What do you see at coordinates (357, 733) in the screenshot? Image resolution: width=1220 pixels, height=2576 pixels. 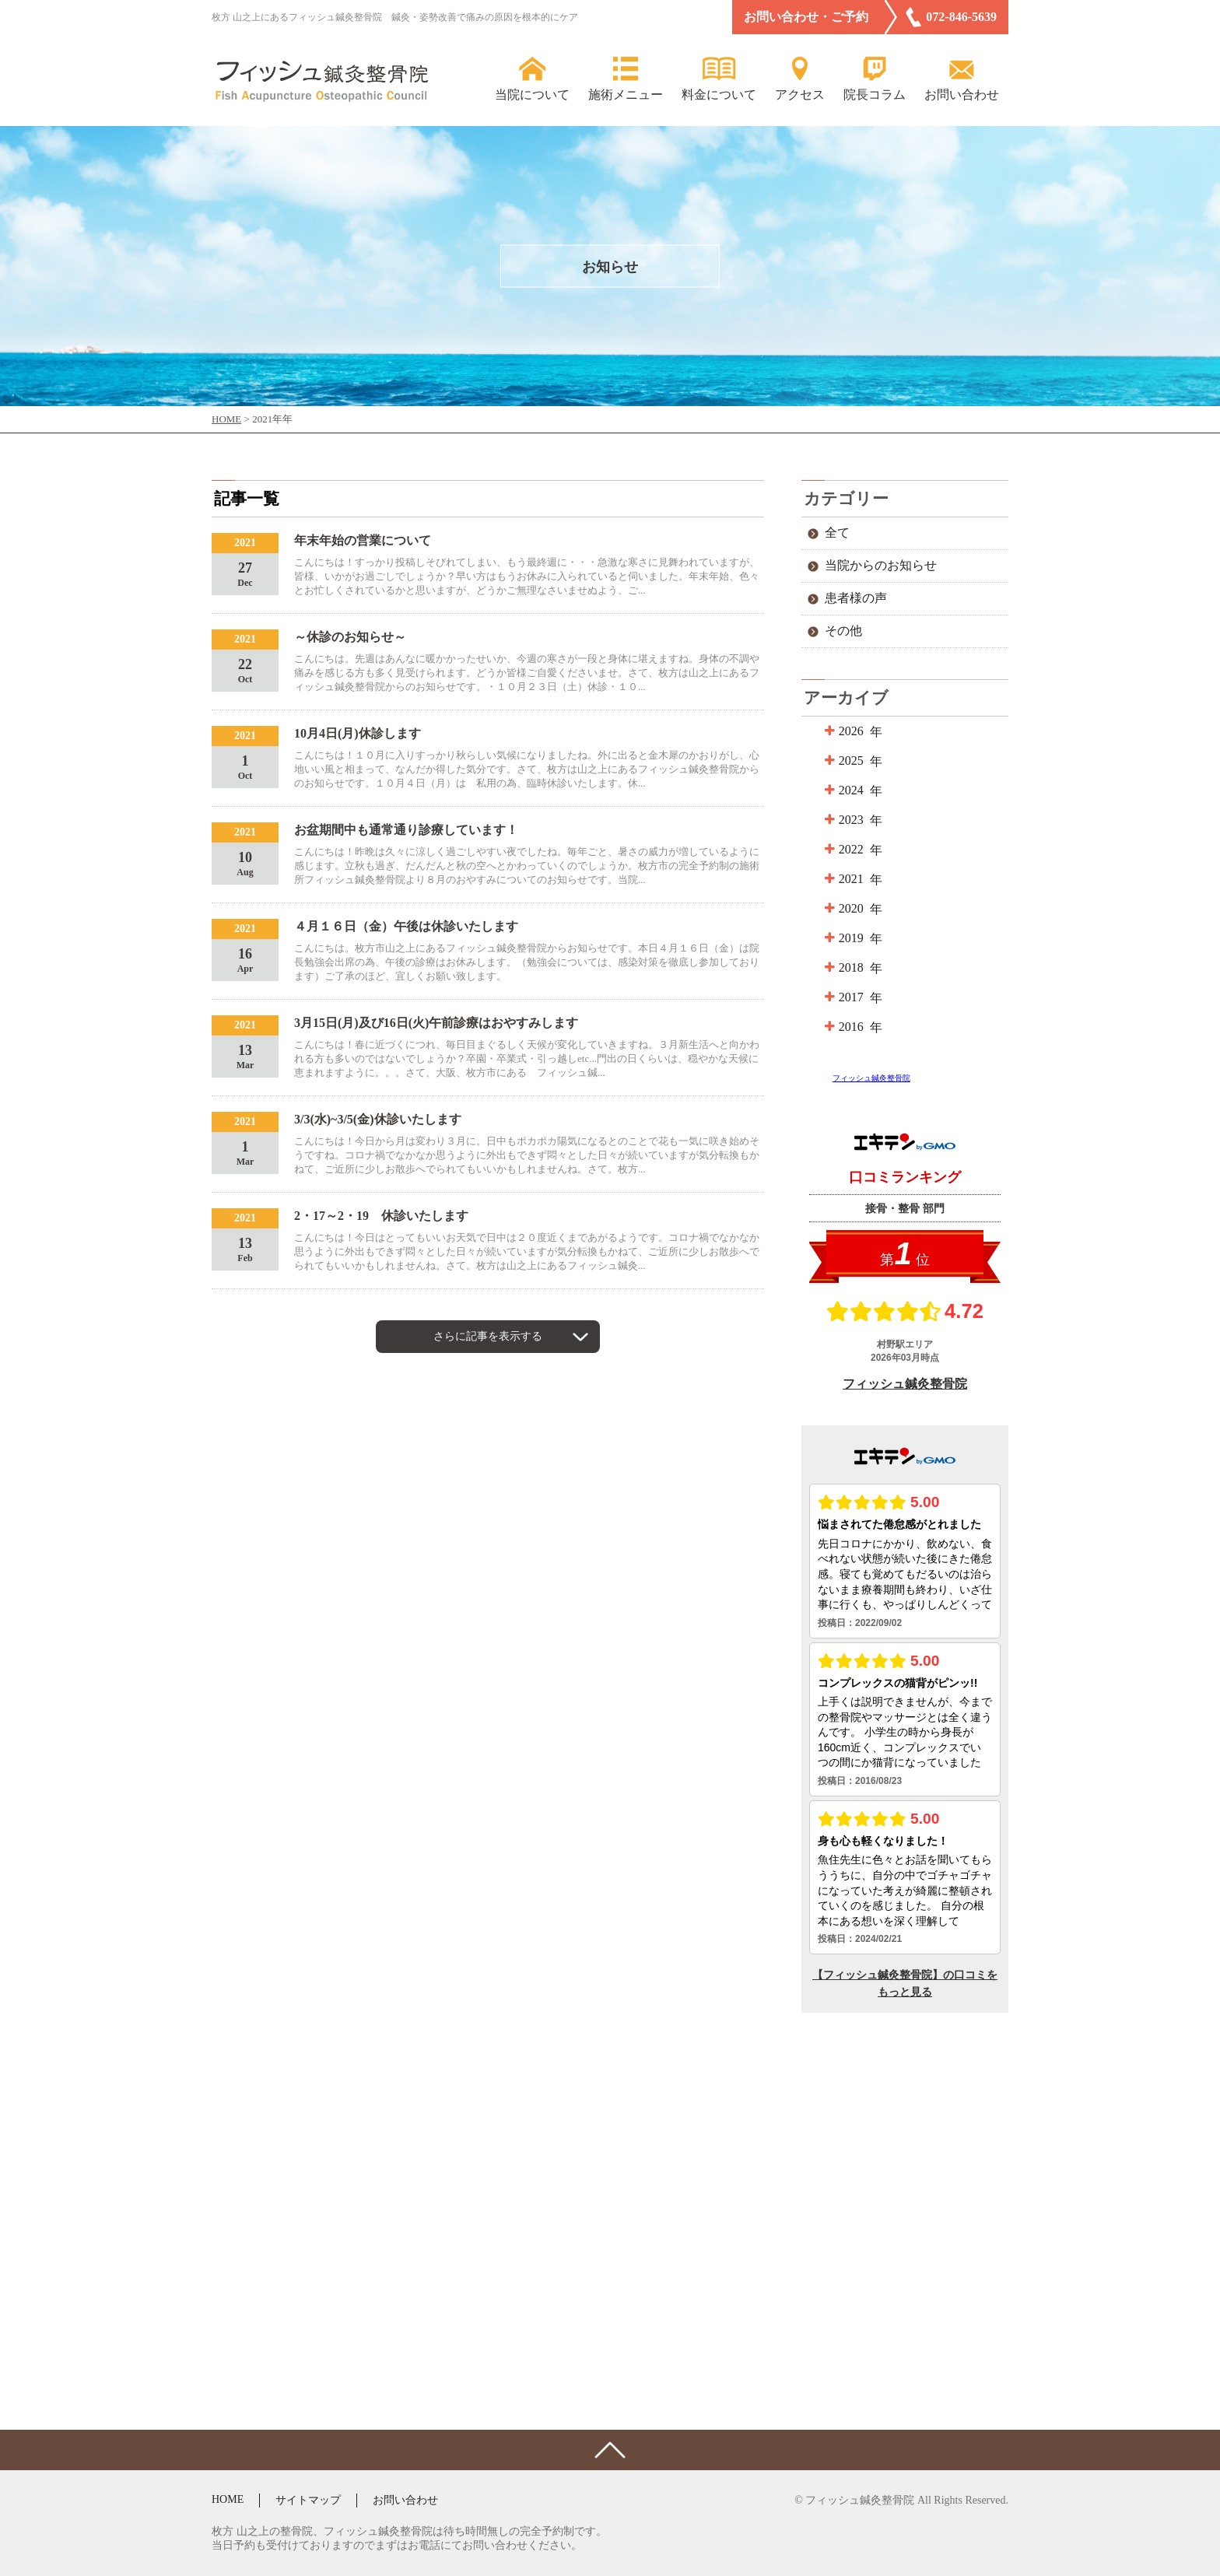 I see `10月4日(月)休診します` at bounding box center [357, 733].